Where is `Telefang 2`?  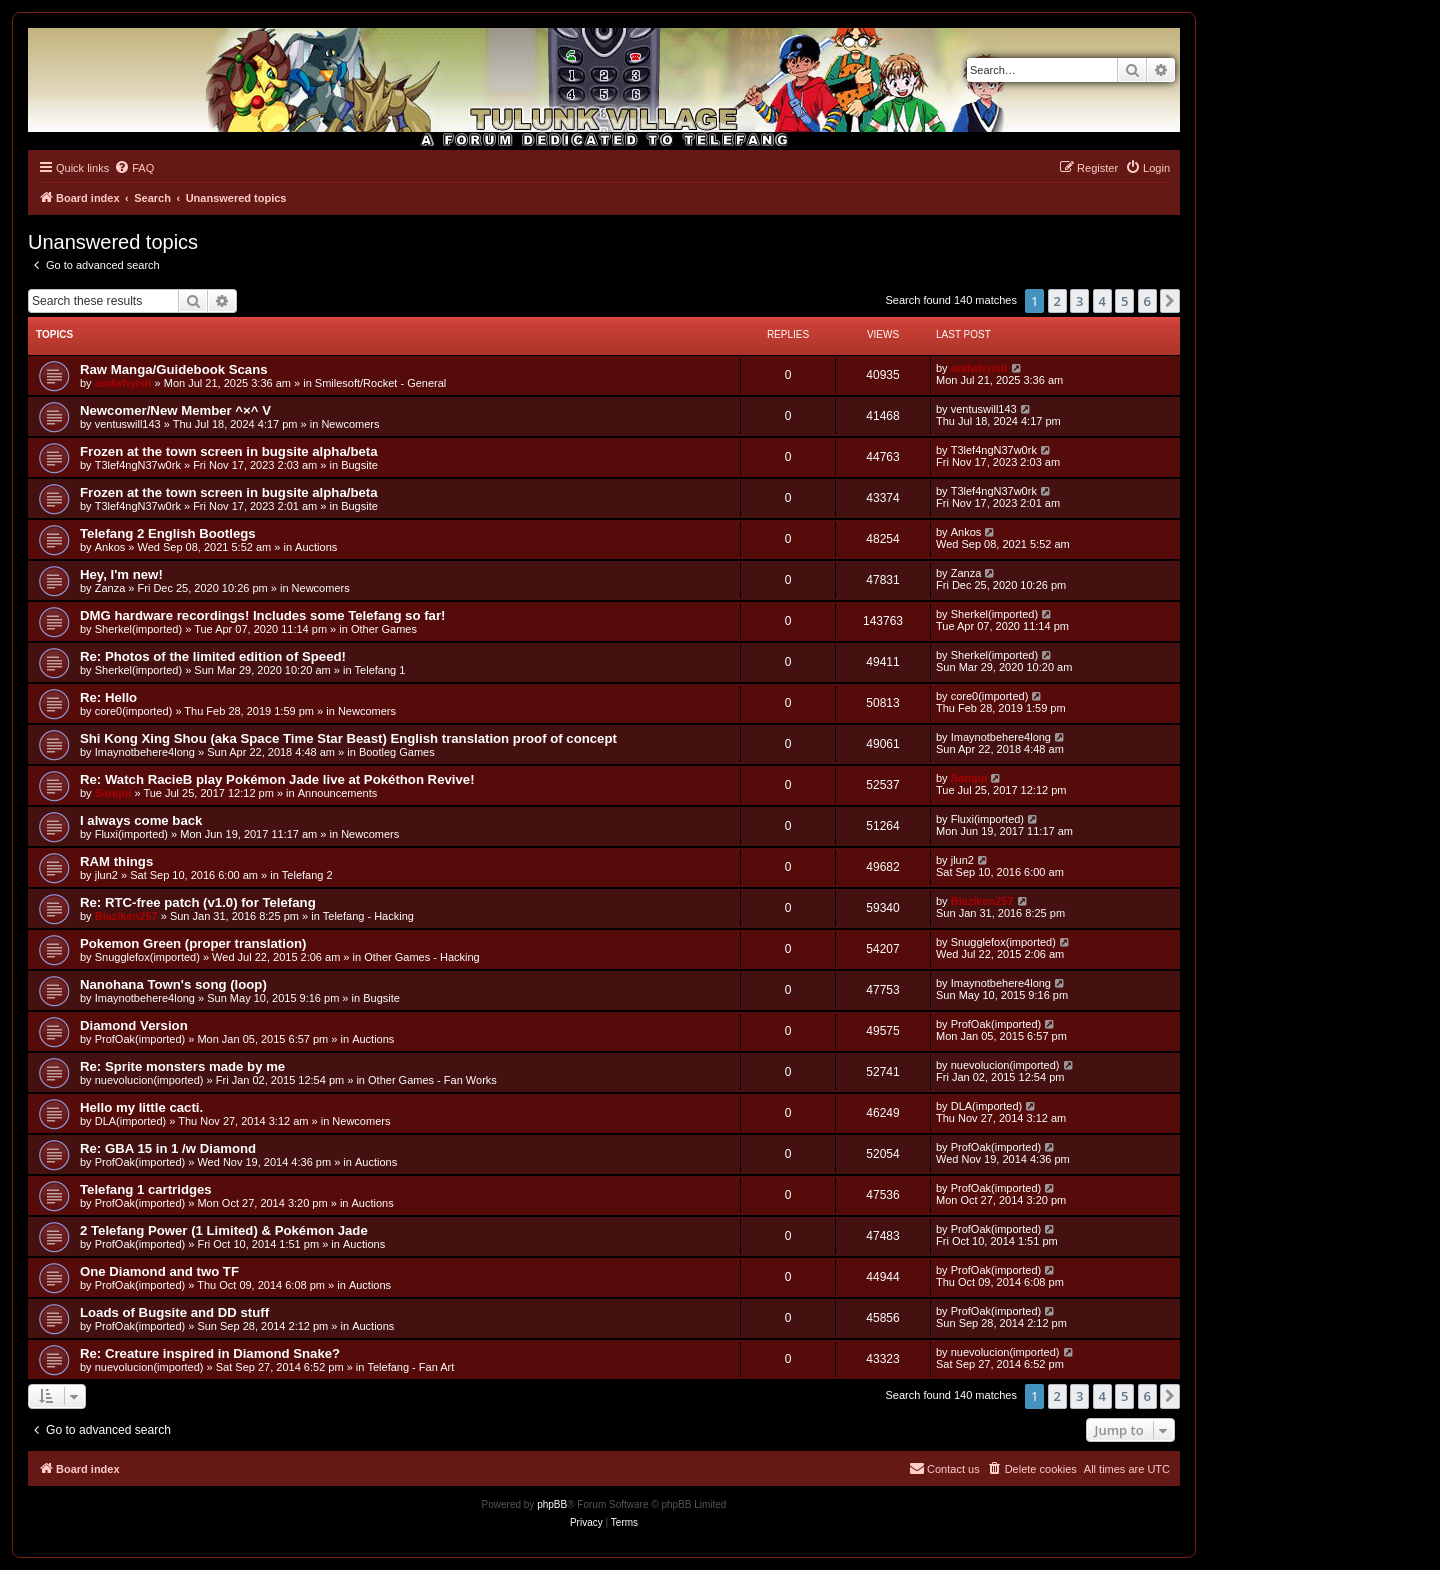 Telefang 2 is located at coordinates (307, 875).